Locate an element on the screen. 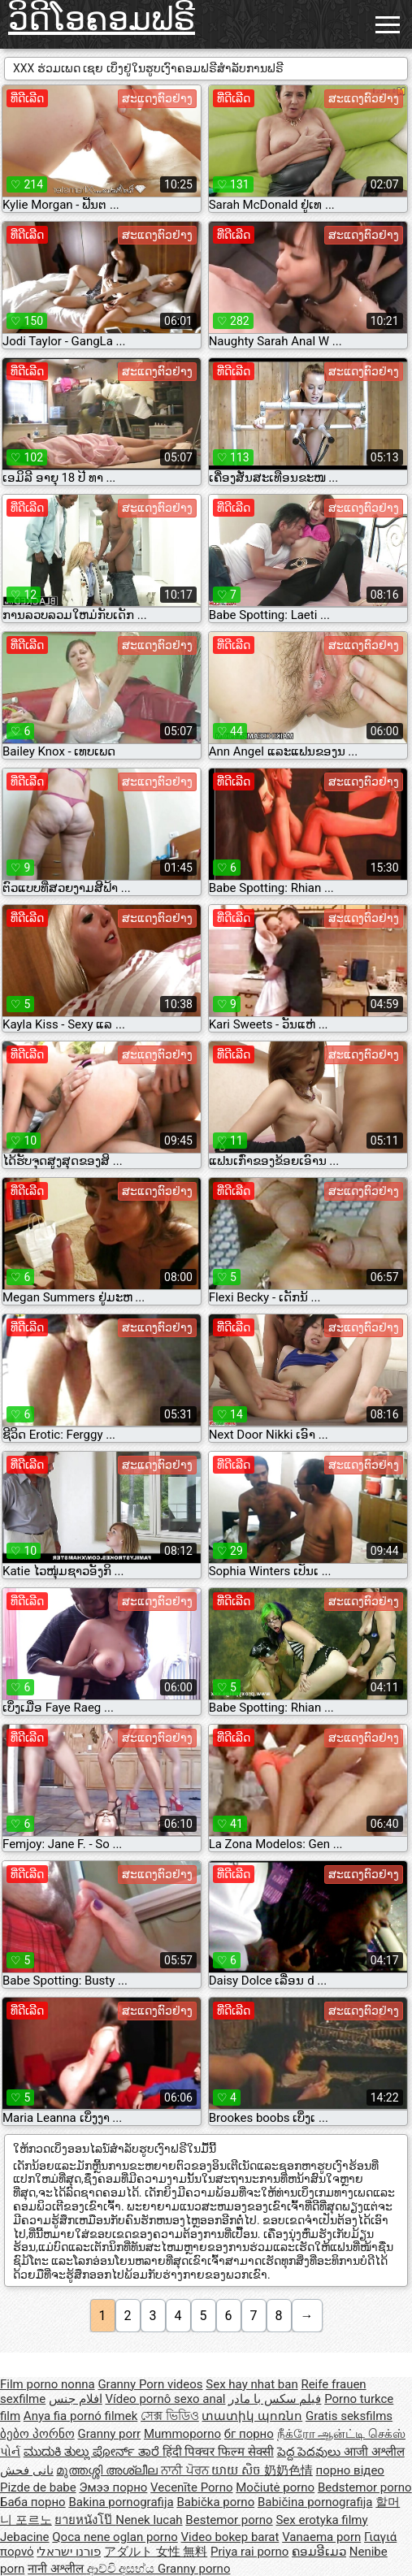  Pizde de babe is located at coordinates (38, 2487).